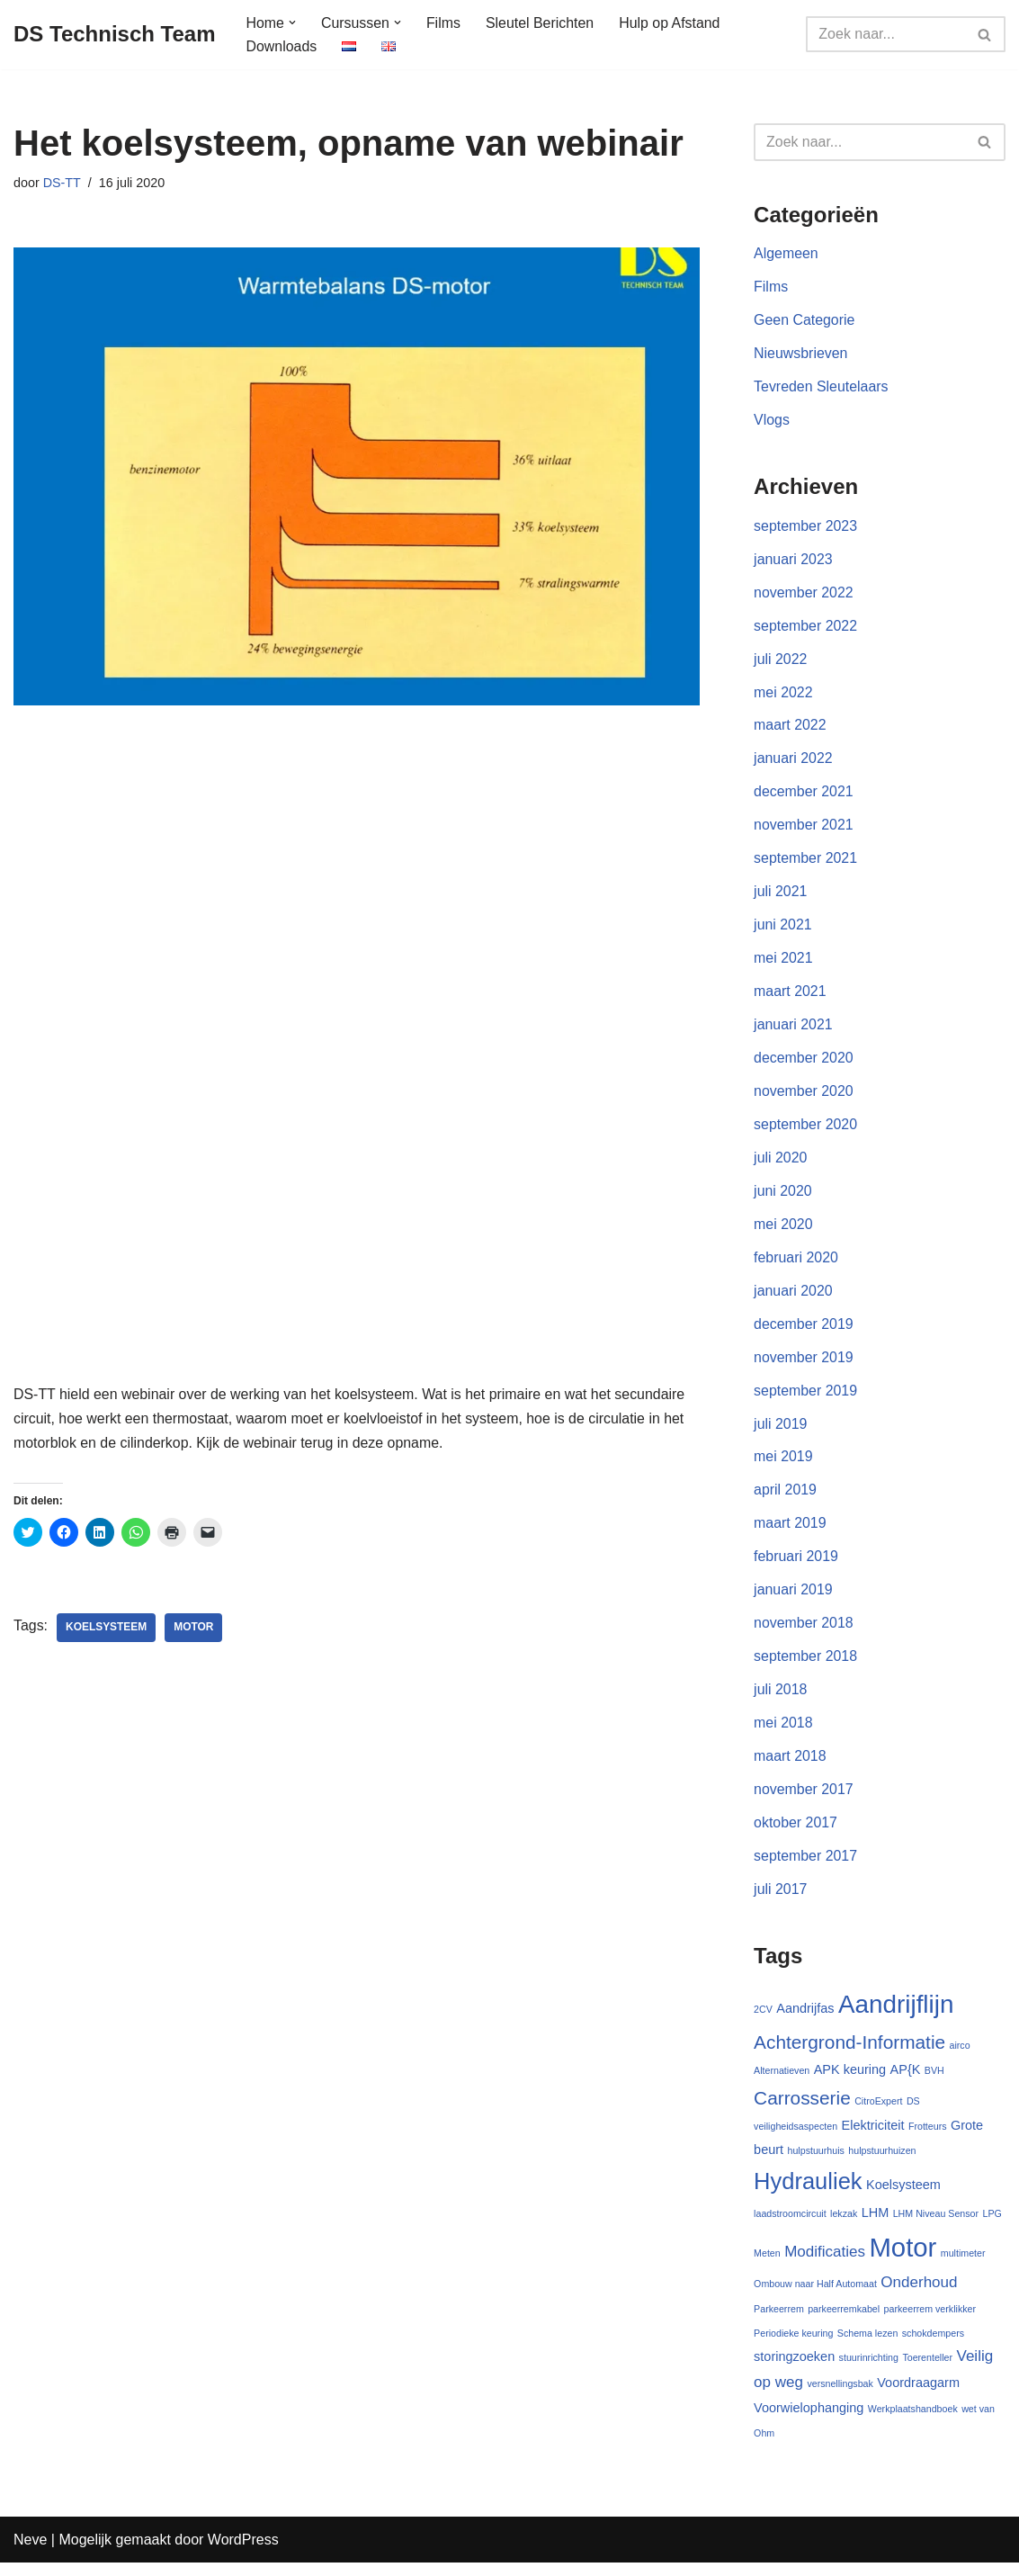 The height and width of the screenshot is (2576, 1019). I want to click on Toerenteller [Toerenteller (1 item)], so click(927, 2370).